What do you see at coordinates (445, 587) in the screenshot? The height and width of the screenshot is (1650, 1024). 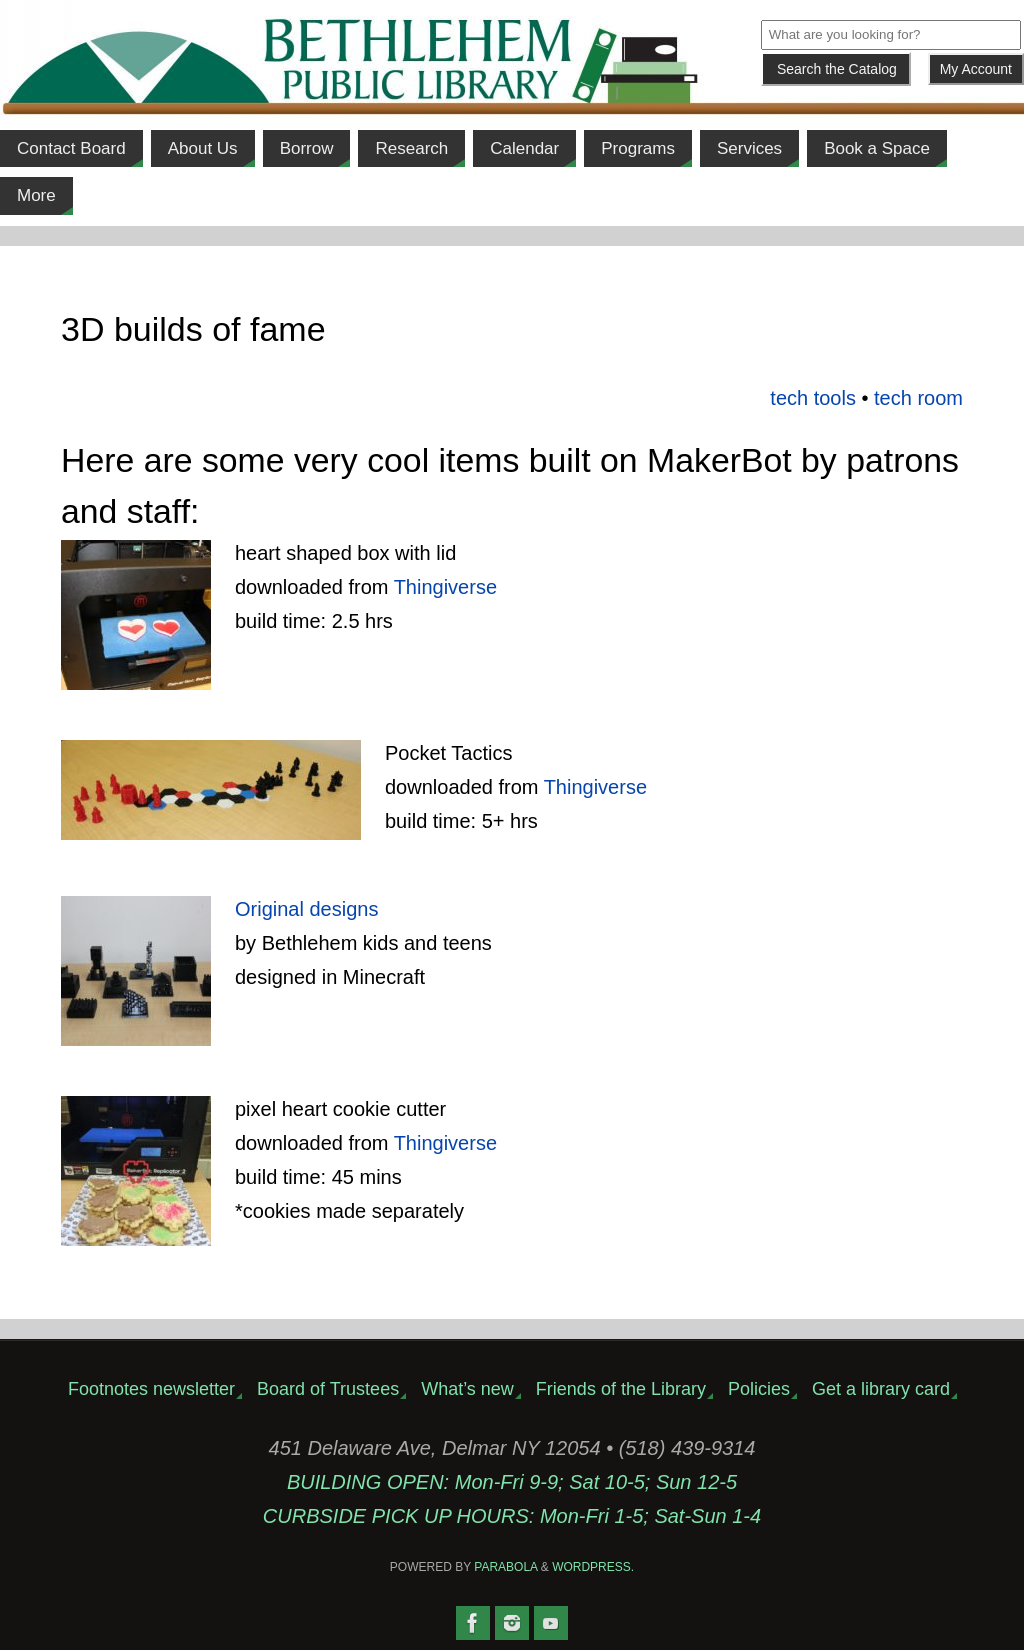 I see `Thingiverse` at bounding box center [445, 587].